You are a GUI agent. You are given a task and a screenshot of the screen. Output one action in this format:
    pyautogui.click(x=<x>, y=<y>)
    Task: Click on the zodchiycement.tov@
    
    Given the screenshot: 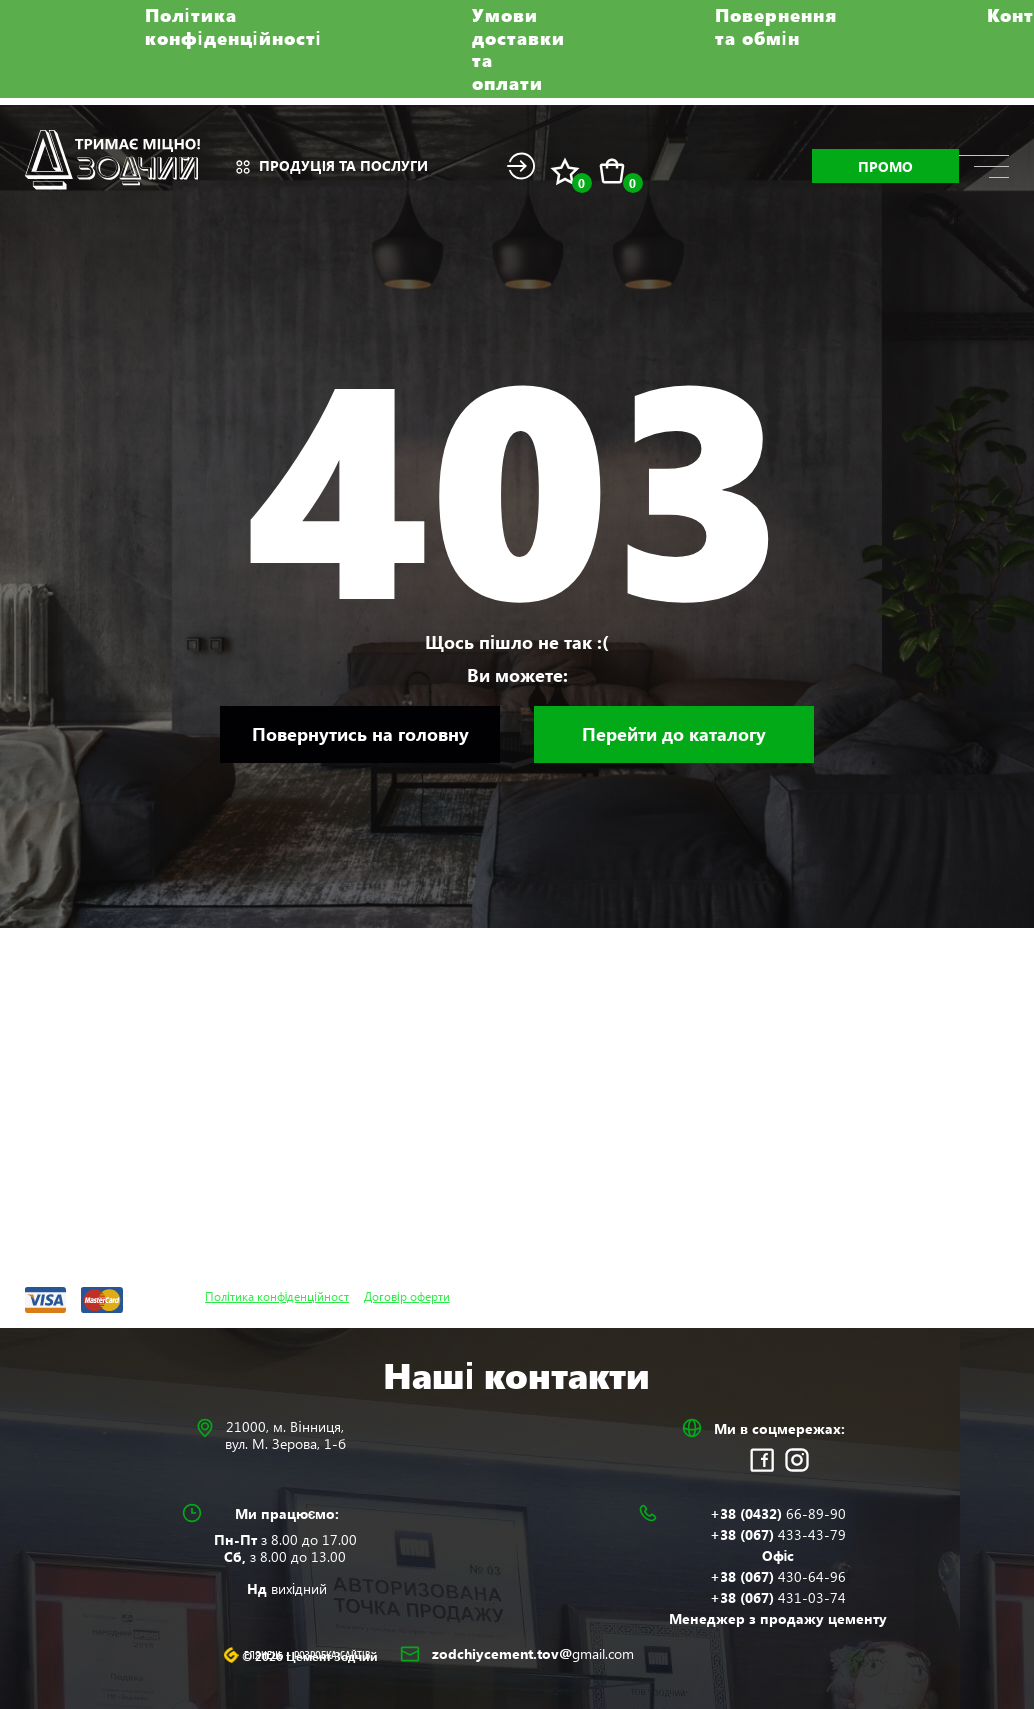 What is the action you would take?
    pyautogui.click(x=533, y=1653)
    